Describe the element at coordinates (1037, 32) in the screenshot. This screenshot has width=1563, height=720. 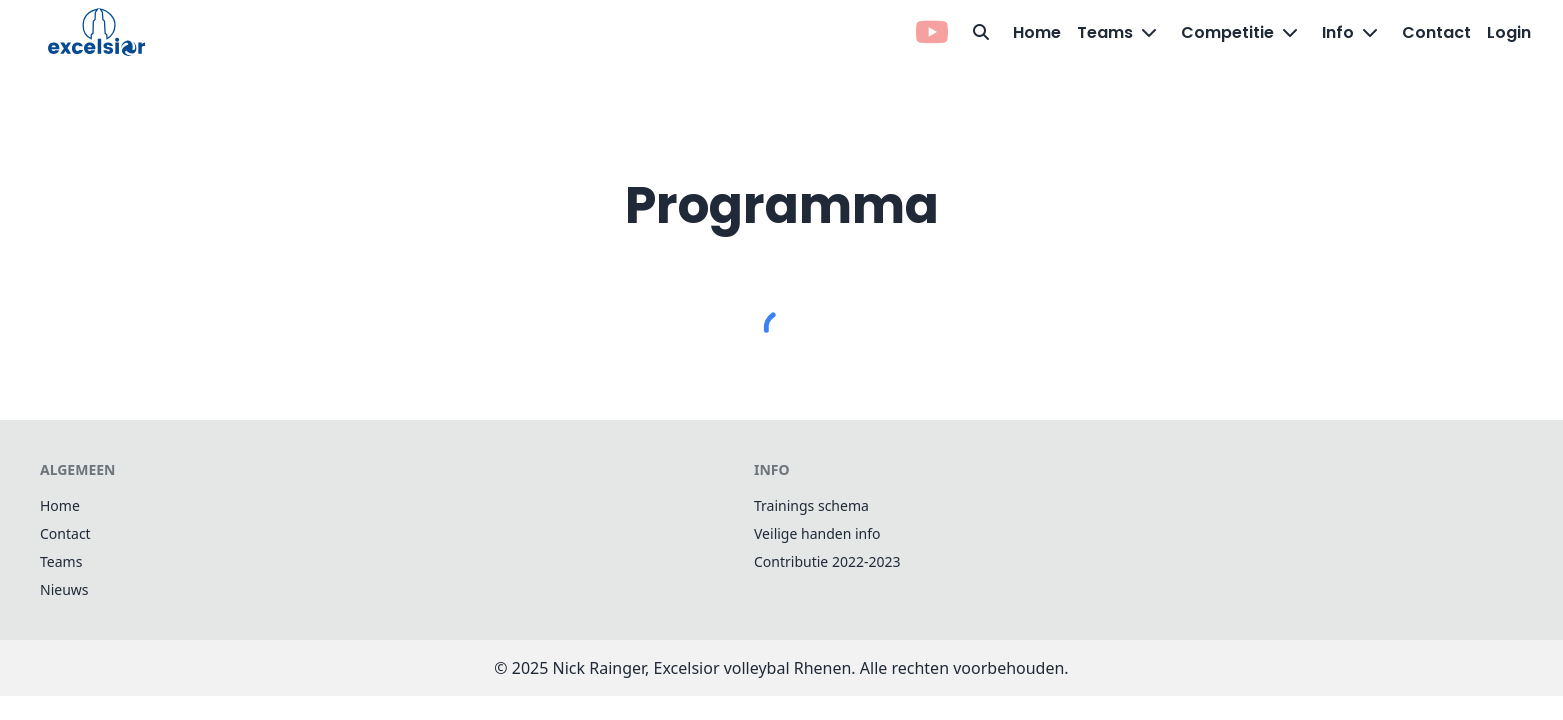
I see `Home` at that location.